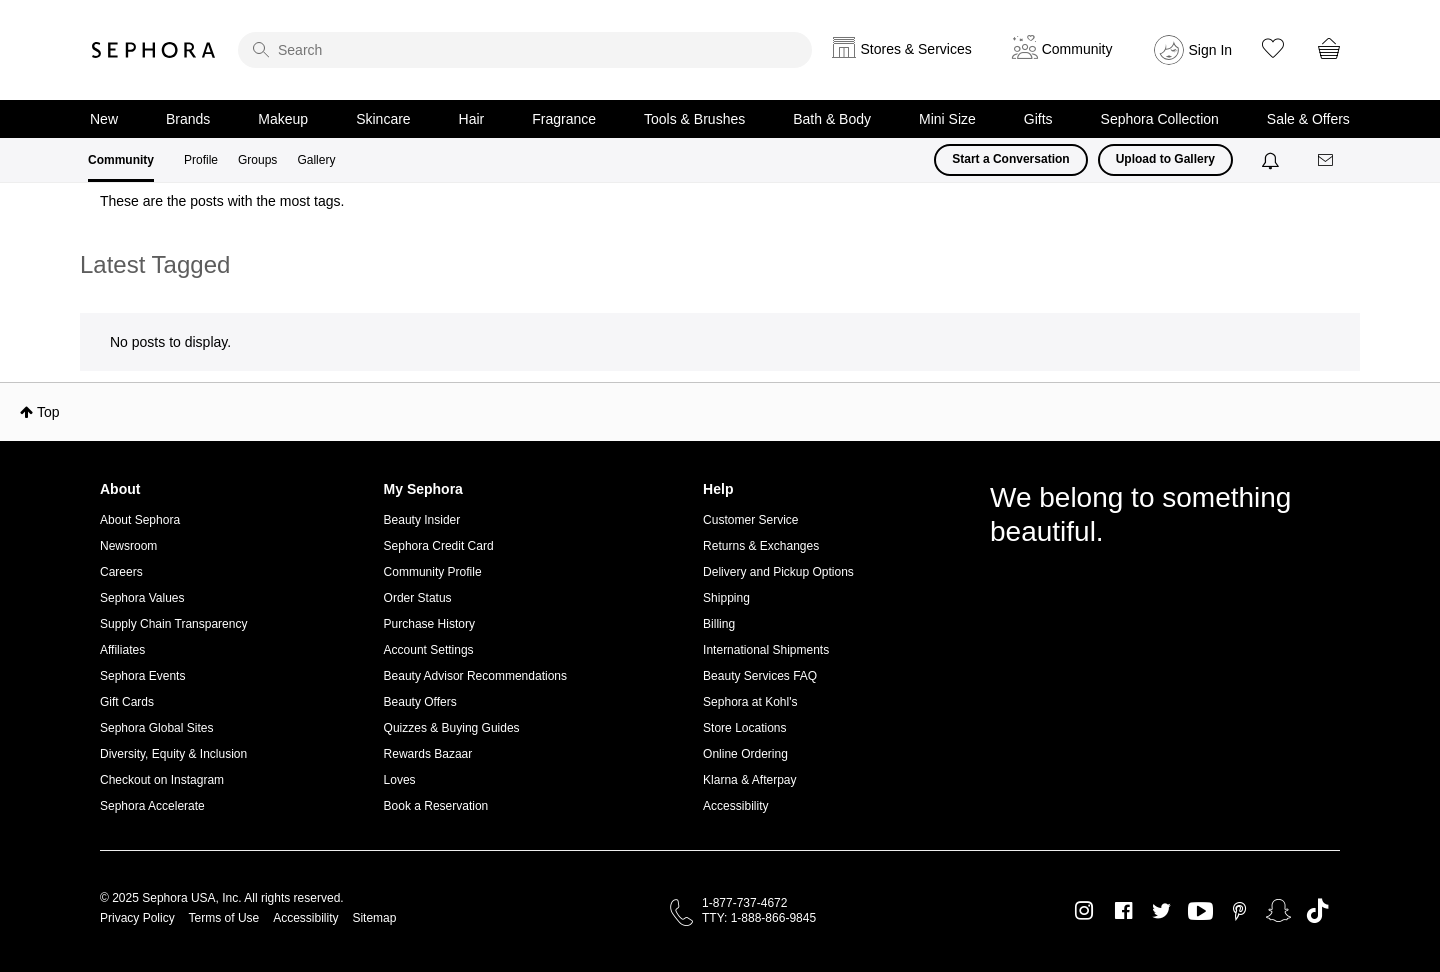 Image resolution: width=1440 pixels, height=972 pixels. I want to click on Purchase History, so click(429, 624).